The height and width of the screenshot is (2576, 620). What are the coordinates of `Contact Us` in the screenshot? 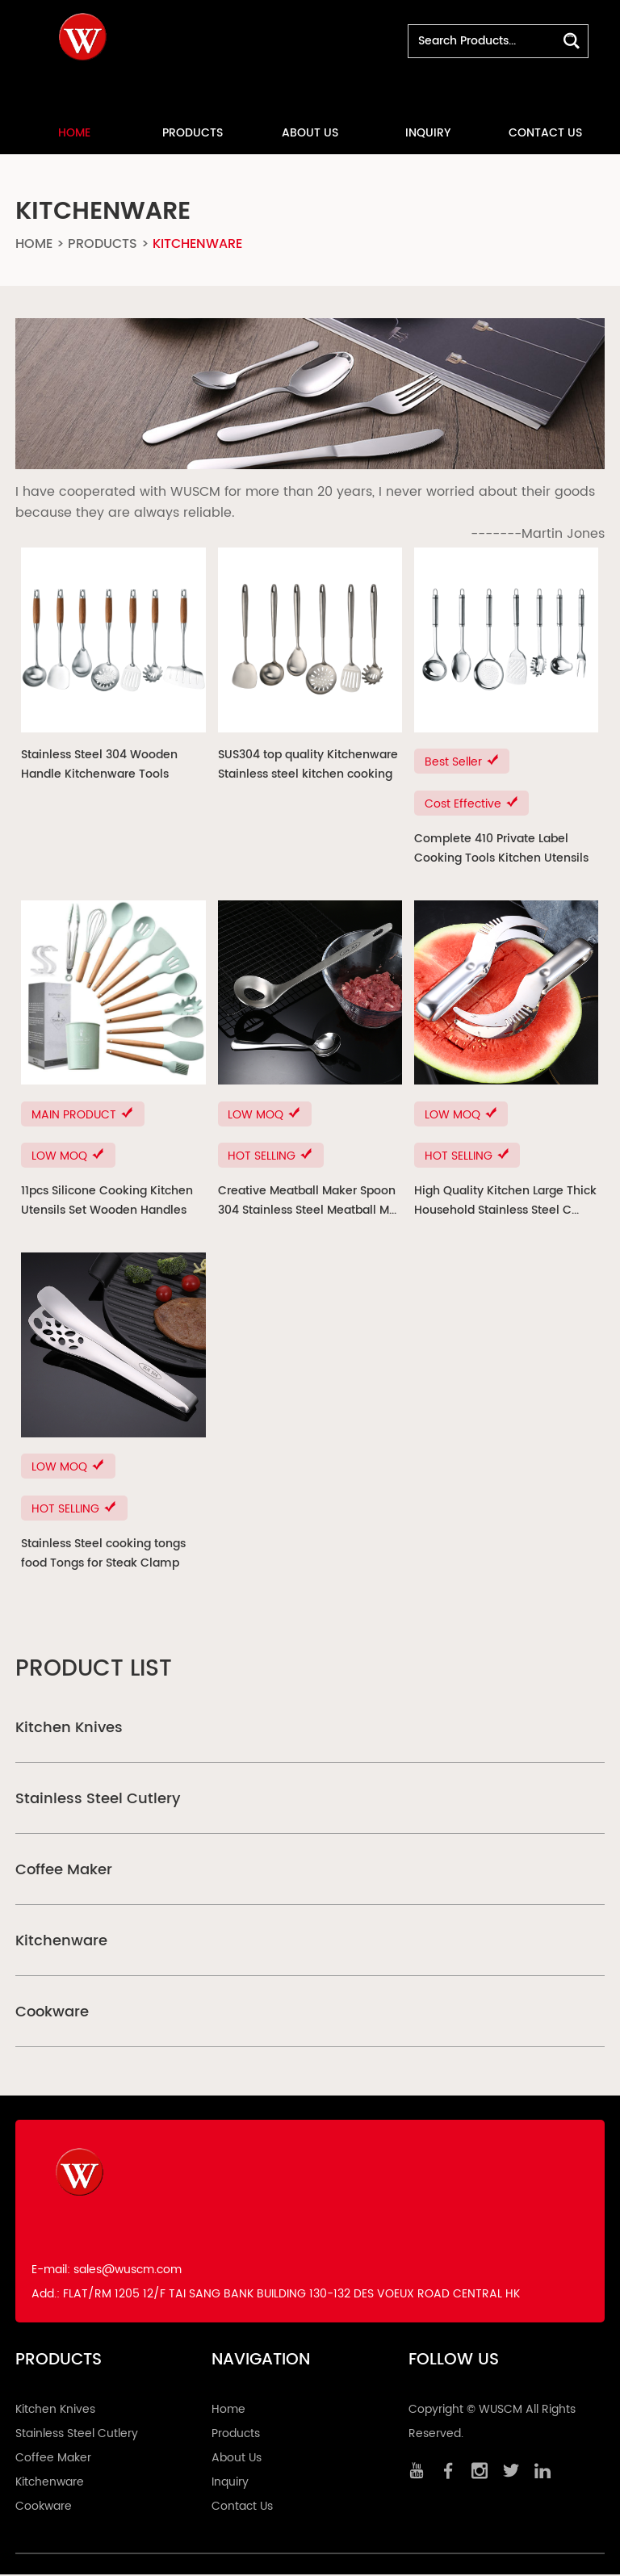 It's located at (545, 132).